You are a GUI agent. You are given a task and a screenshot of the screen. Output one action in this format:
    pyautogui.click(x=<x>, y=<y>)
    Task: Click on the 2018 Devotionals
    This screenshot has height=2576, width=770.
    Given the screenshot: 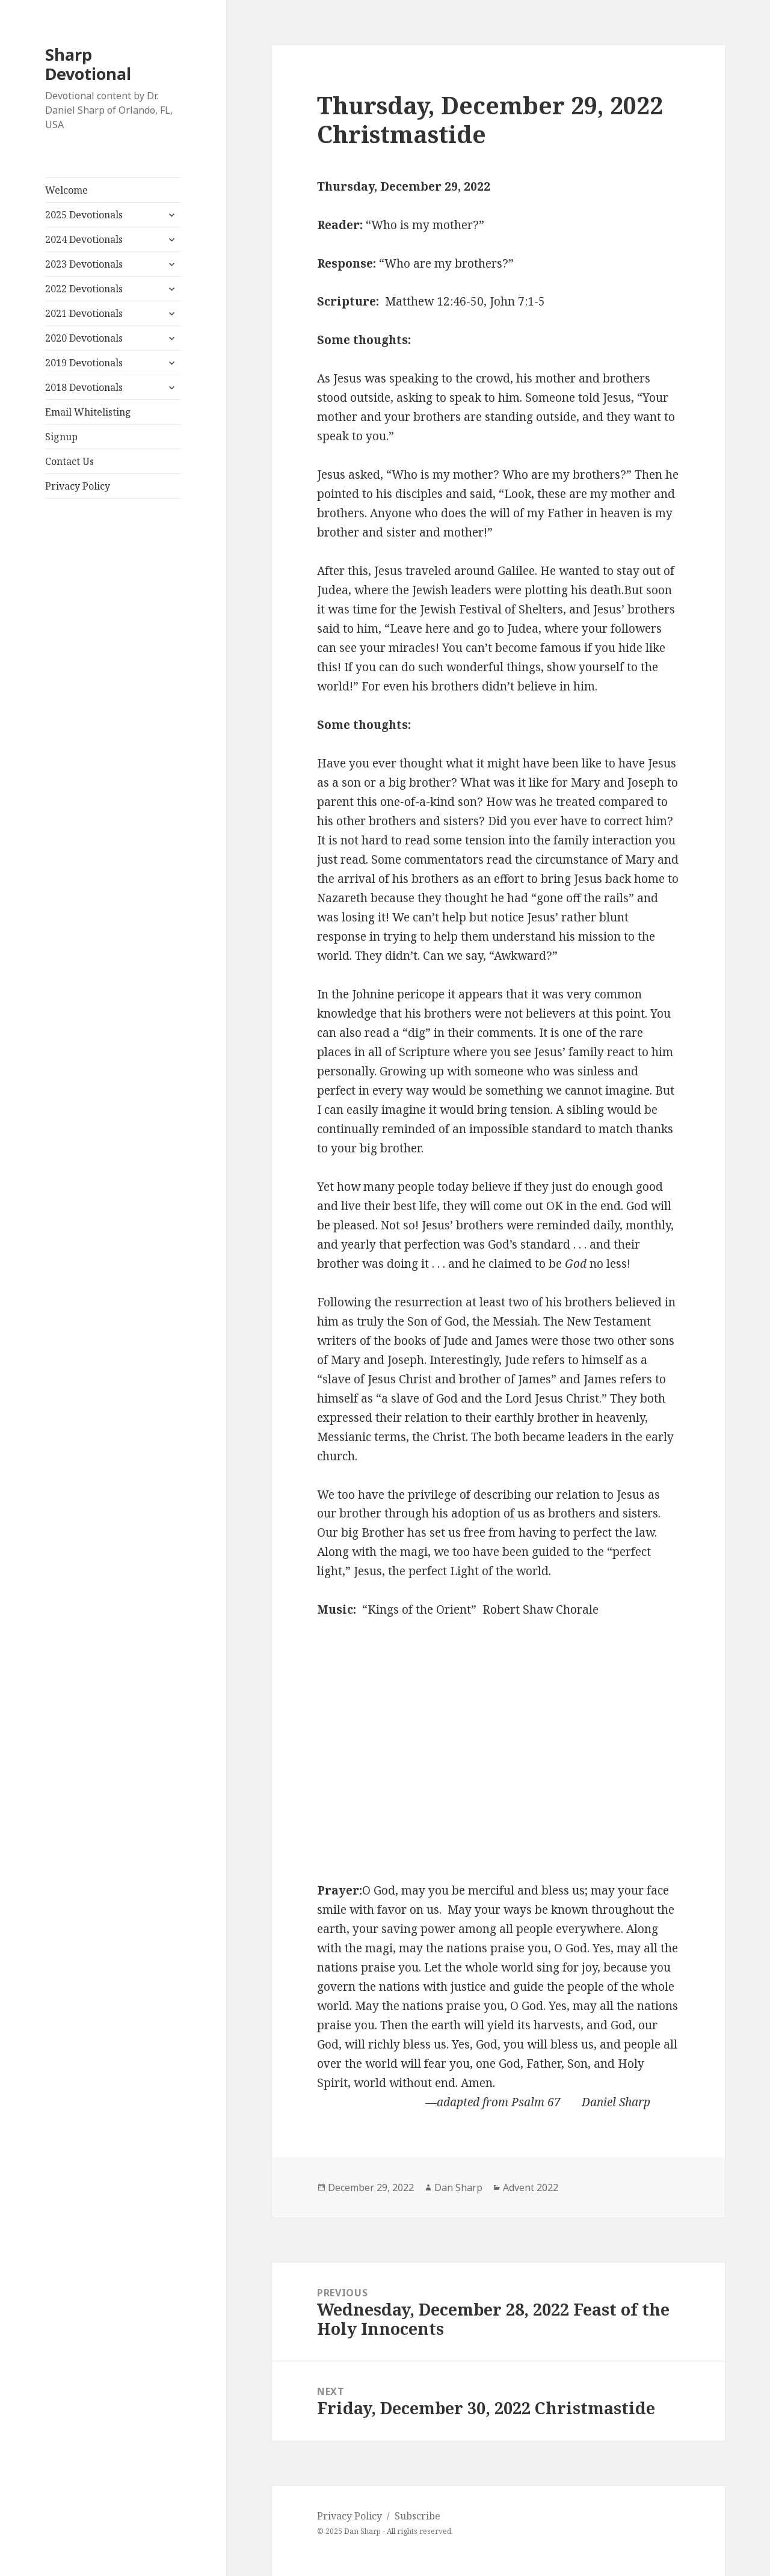 What is the action you would take?
    pyautogui.click(x=84, y=387)
    